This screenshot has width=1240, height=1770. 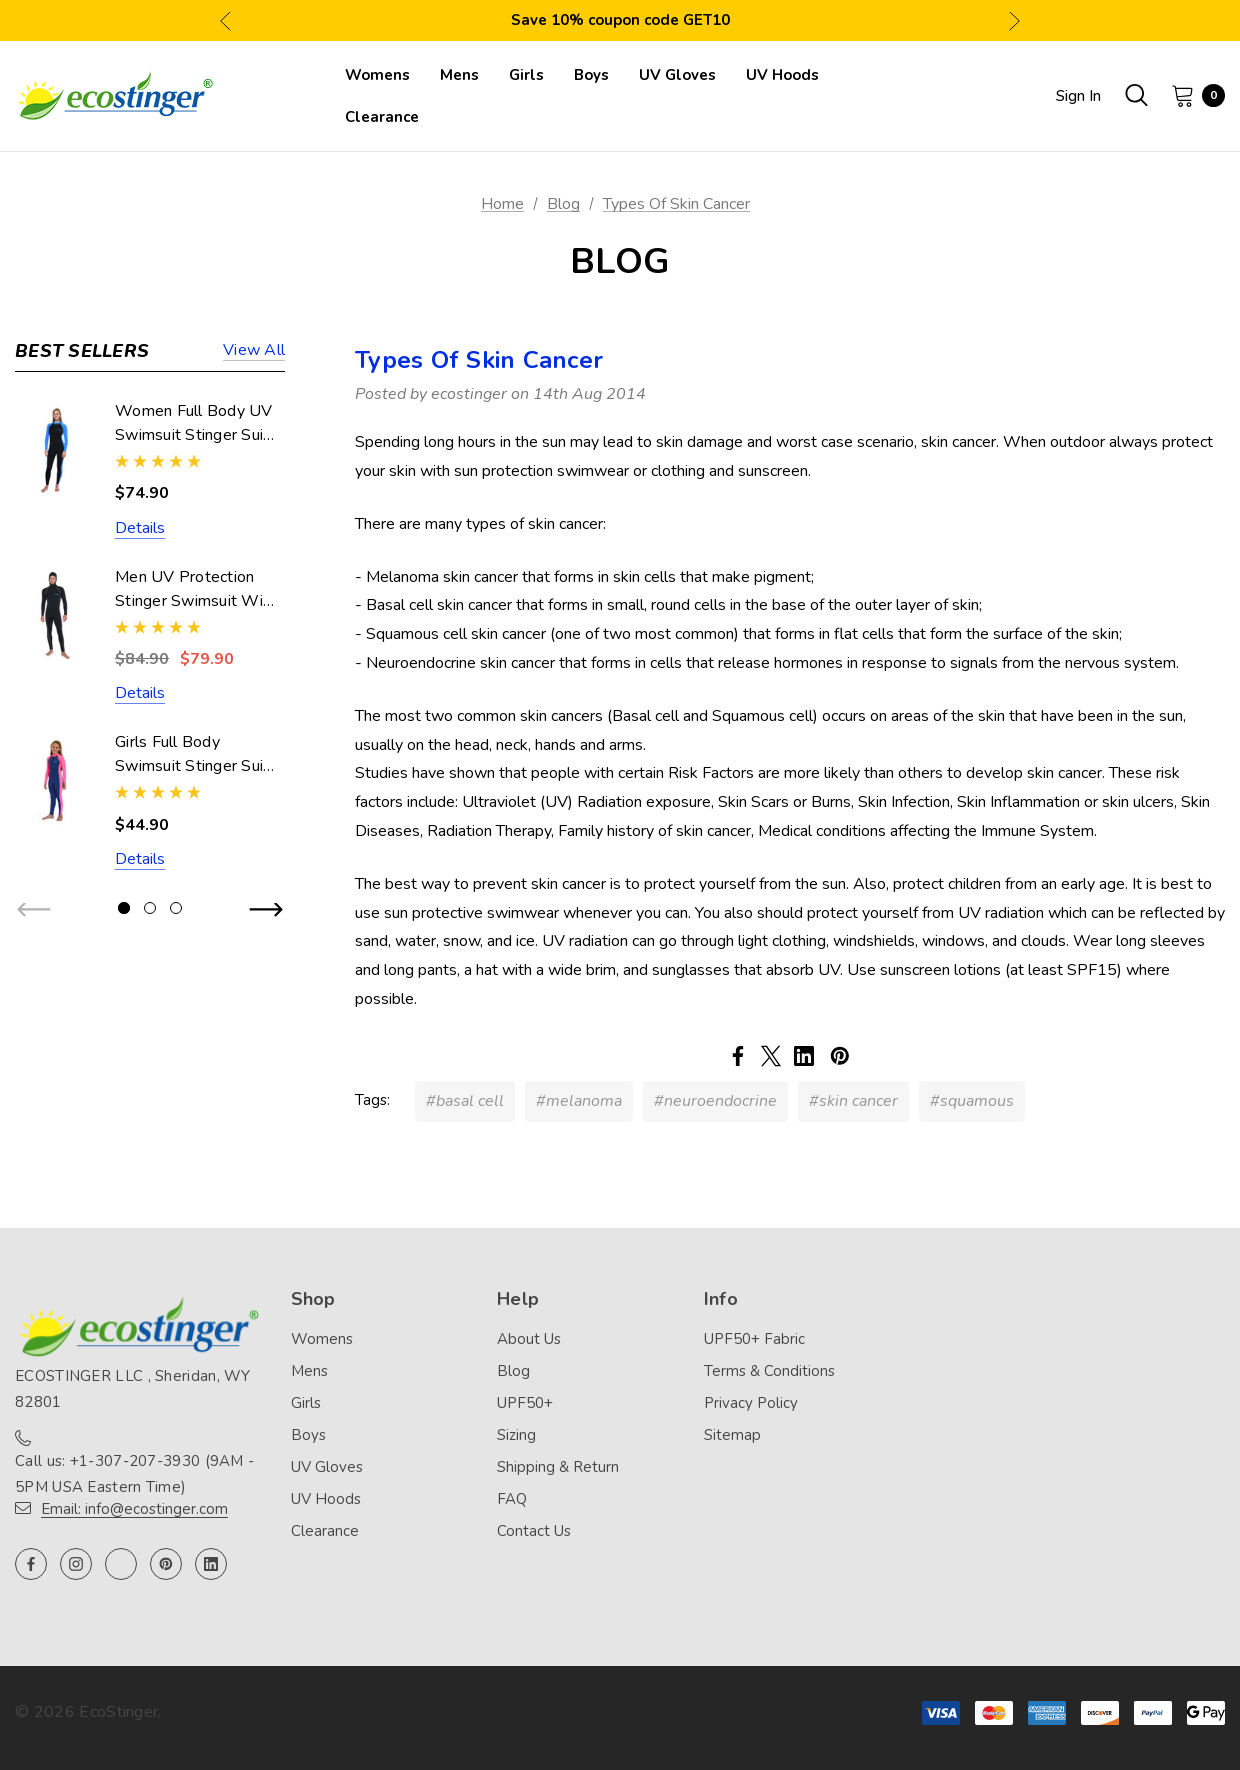 What do you see at coordinates (327, 1467) in the screenshot?
I see `UV Gloves` at bounding box center [327, 1467].